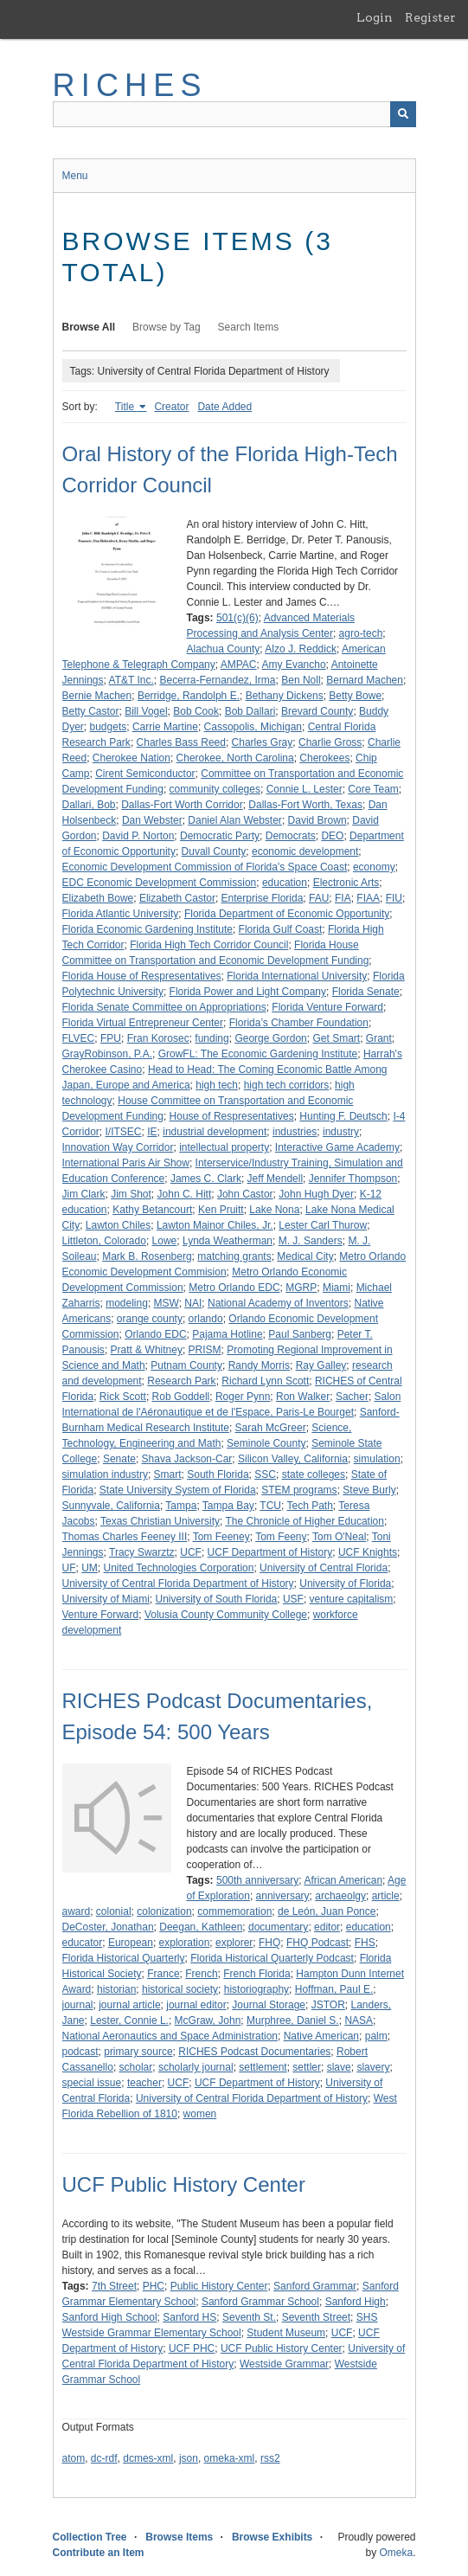 The width and height of the screenshot is (468, 2576). I want to click on Jeff Mendell, so click(275, 1178).